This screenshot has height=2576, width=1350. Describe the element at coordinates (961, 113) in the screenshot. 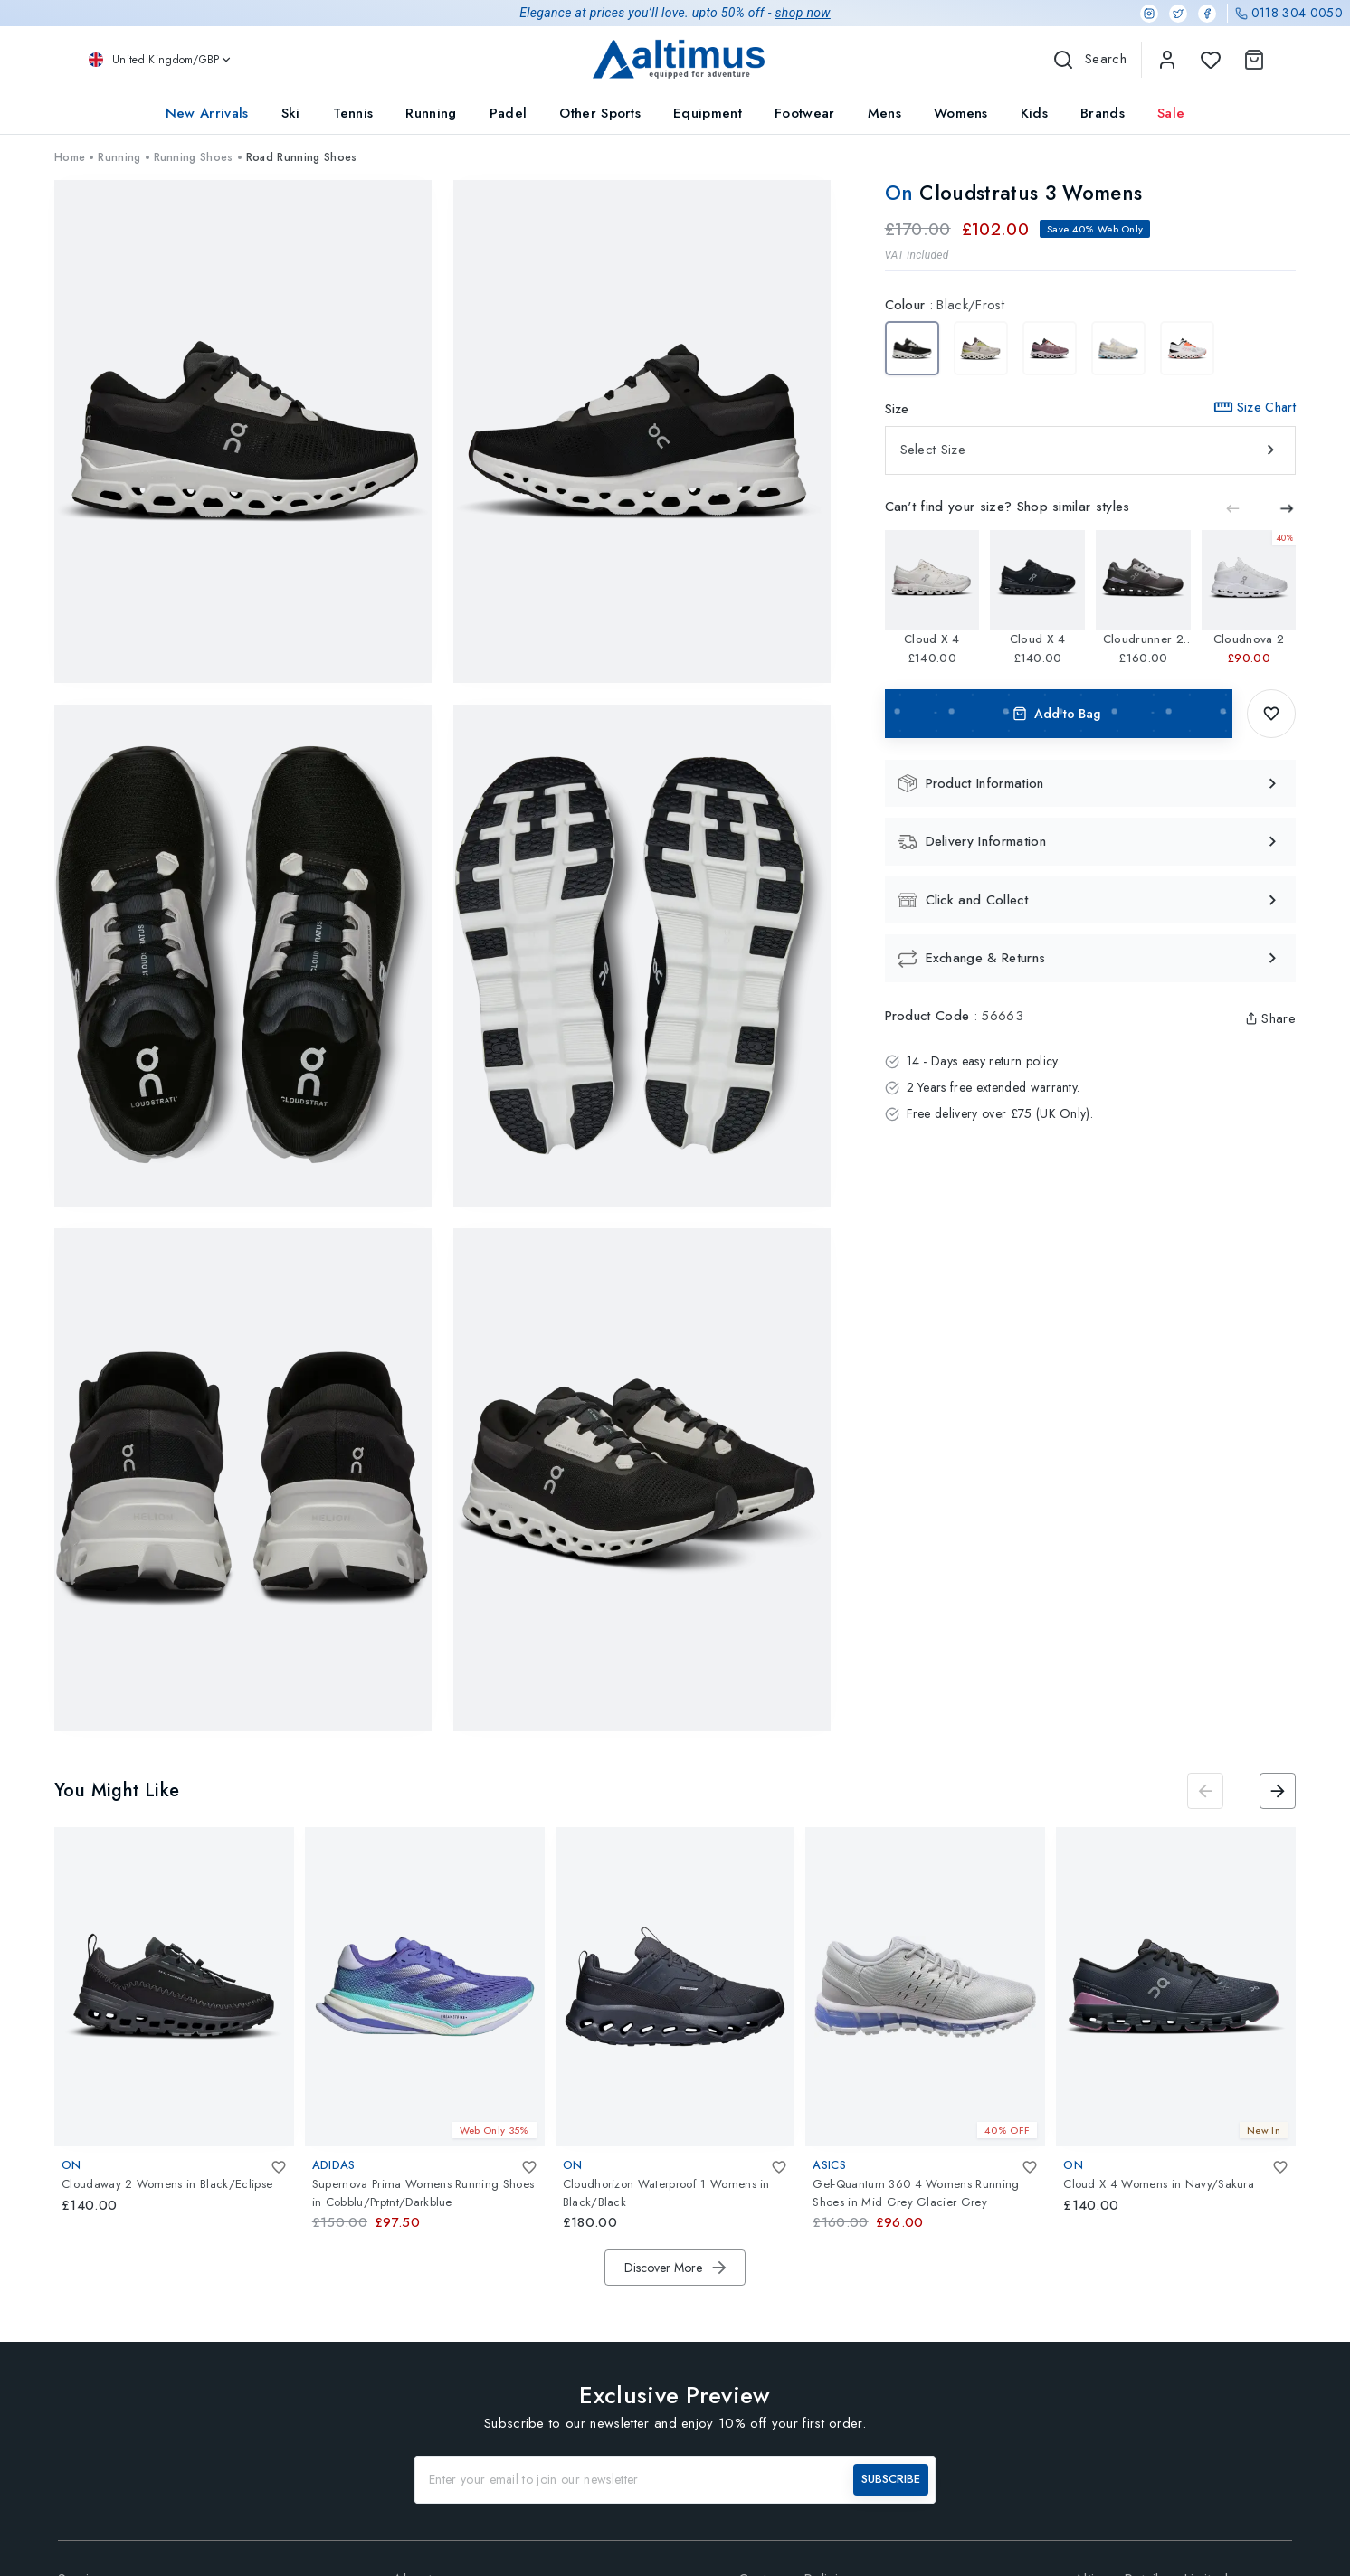

I see `Womens` at that location.